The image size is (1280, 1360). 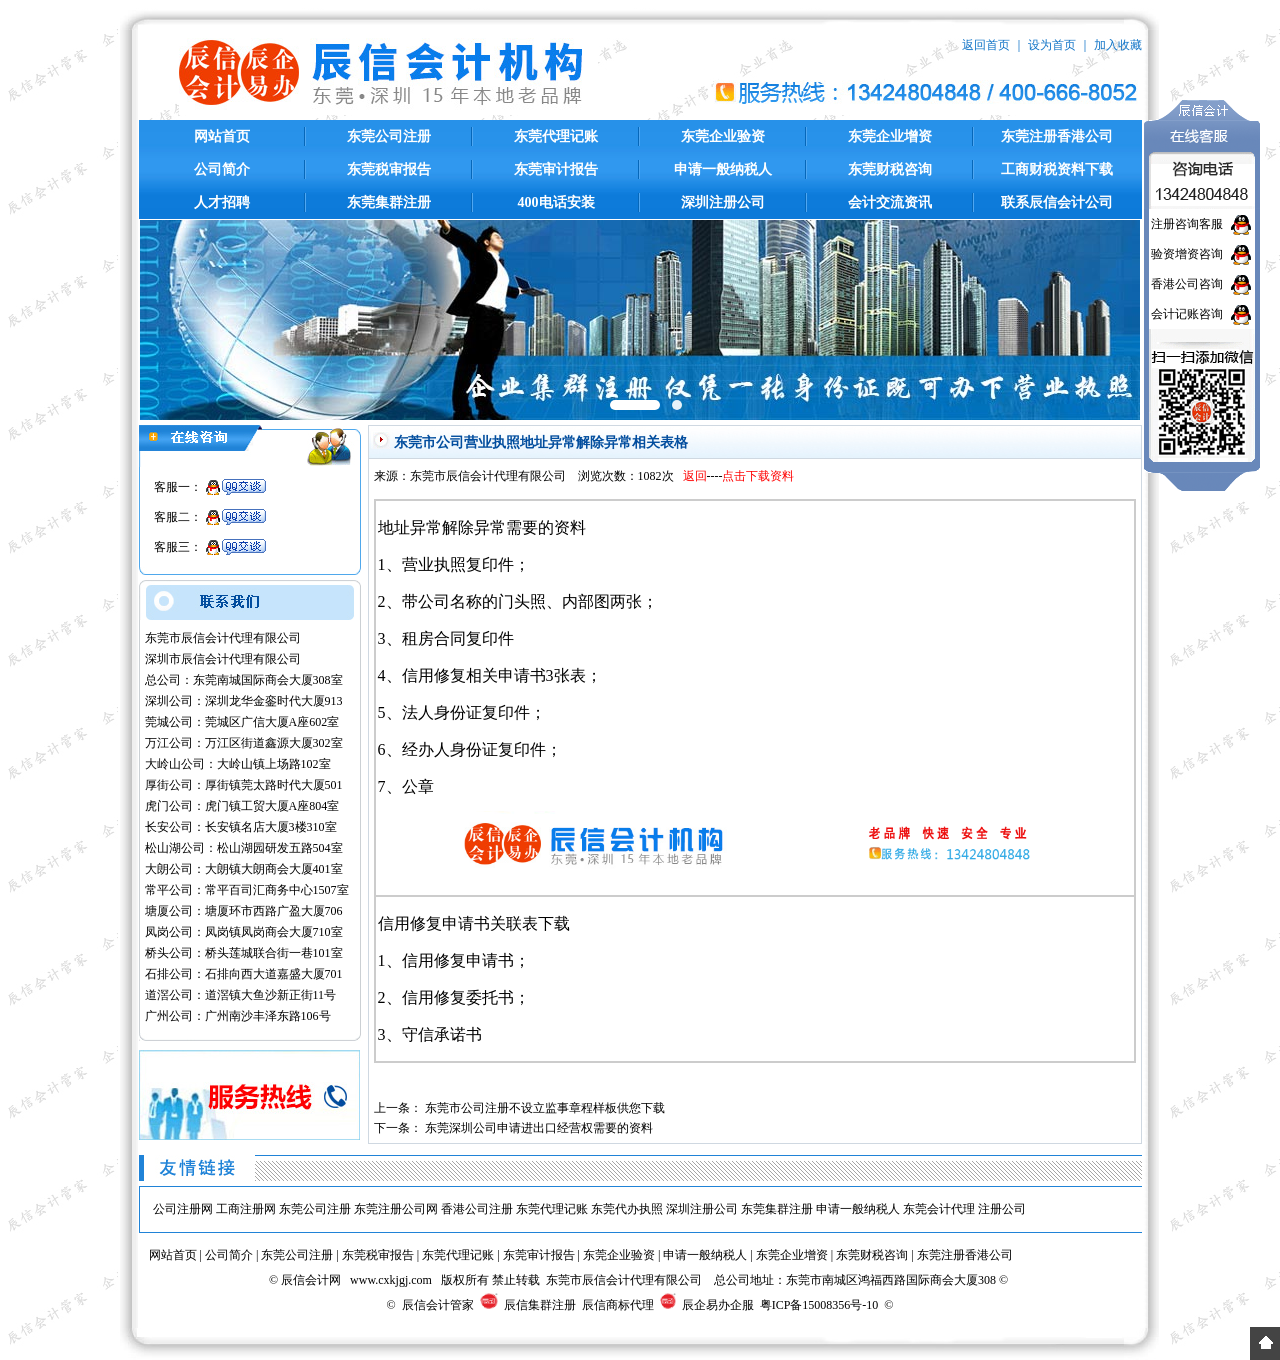 I want to click on 联系辰信会计公司, so click(x=1057, y=202).